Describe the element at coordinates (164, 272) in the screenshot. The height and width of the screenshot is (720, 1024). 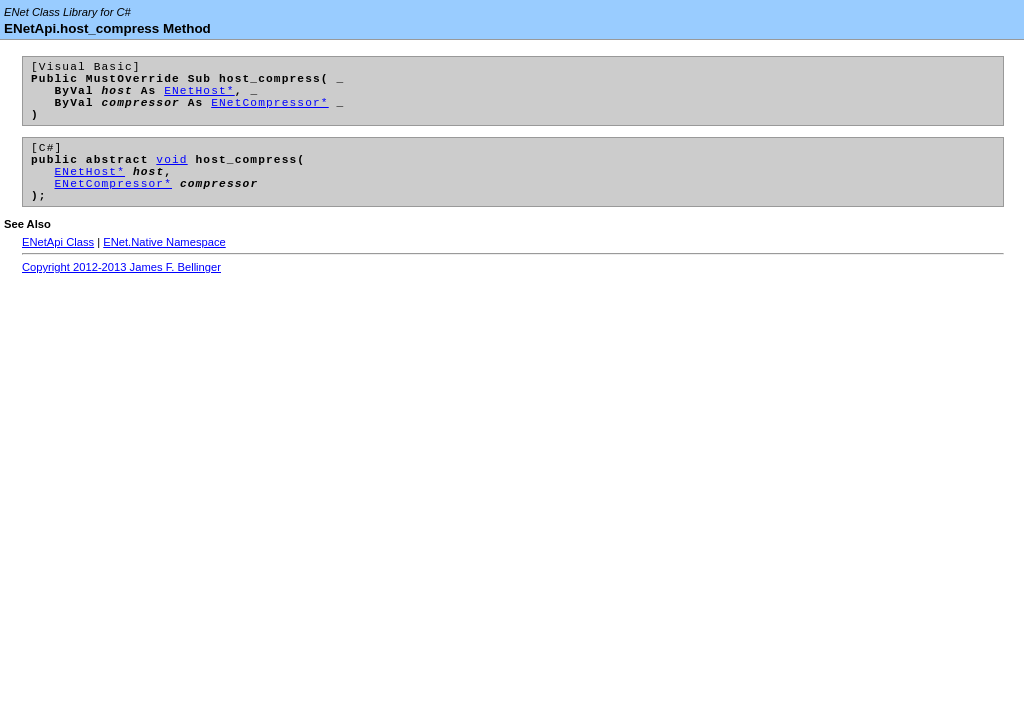
I see `ENet.Native Namespace` at that location.